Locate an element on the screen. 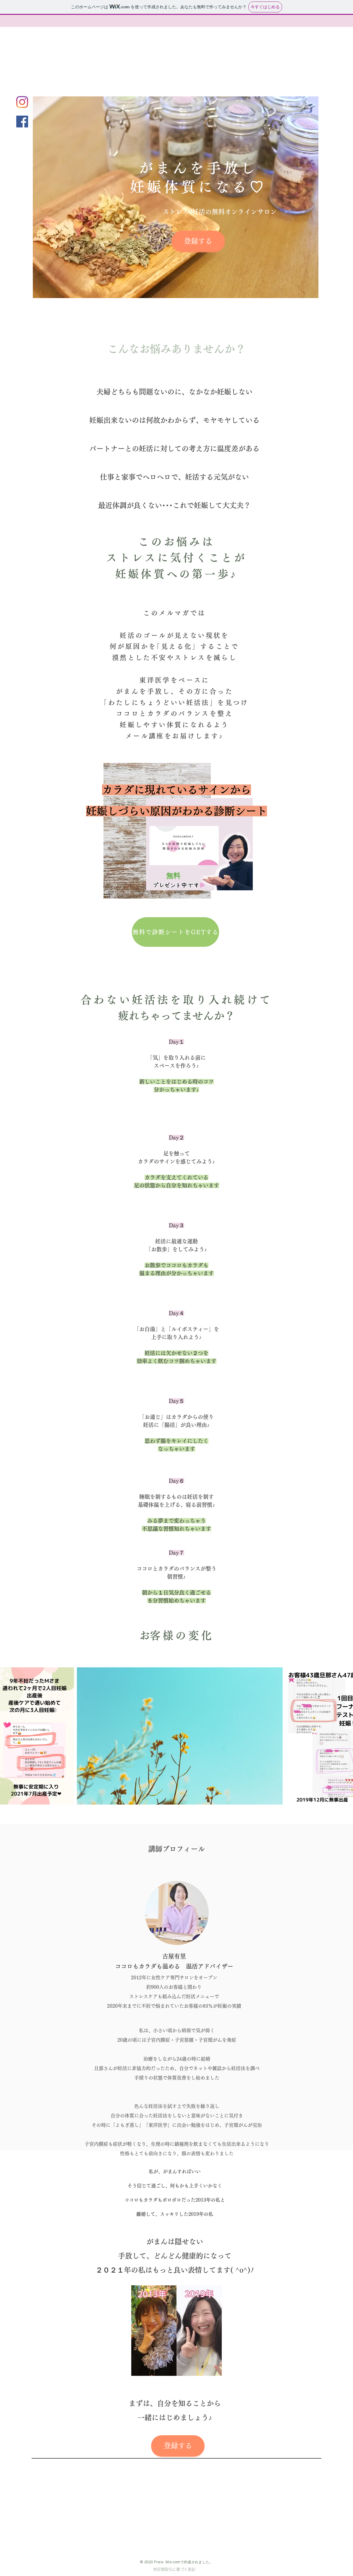 This screenshot has height=2576, width=353. [Facebookの社会的なアイコン] is located at coordinates (22, 121).